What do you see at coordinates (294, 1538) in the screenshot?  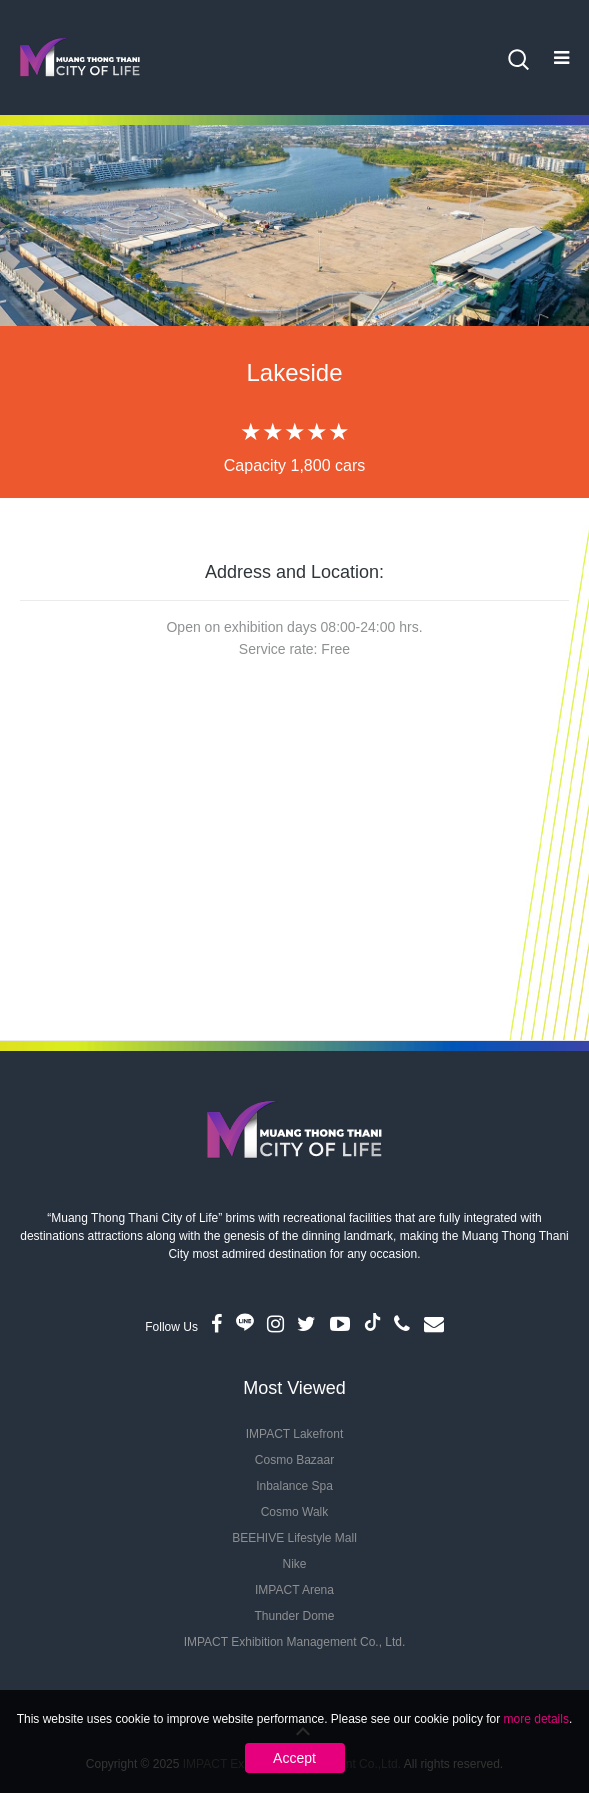 I see `BEEHIVE Lifestyle Mall` at bounding box center [294, 1538].